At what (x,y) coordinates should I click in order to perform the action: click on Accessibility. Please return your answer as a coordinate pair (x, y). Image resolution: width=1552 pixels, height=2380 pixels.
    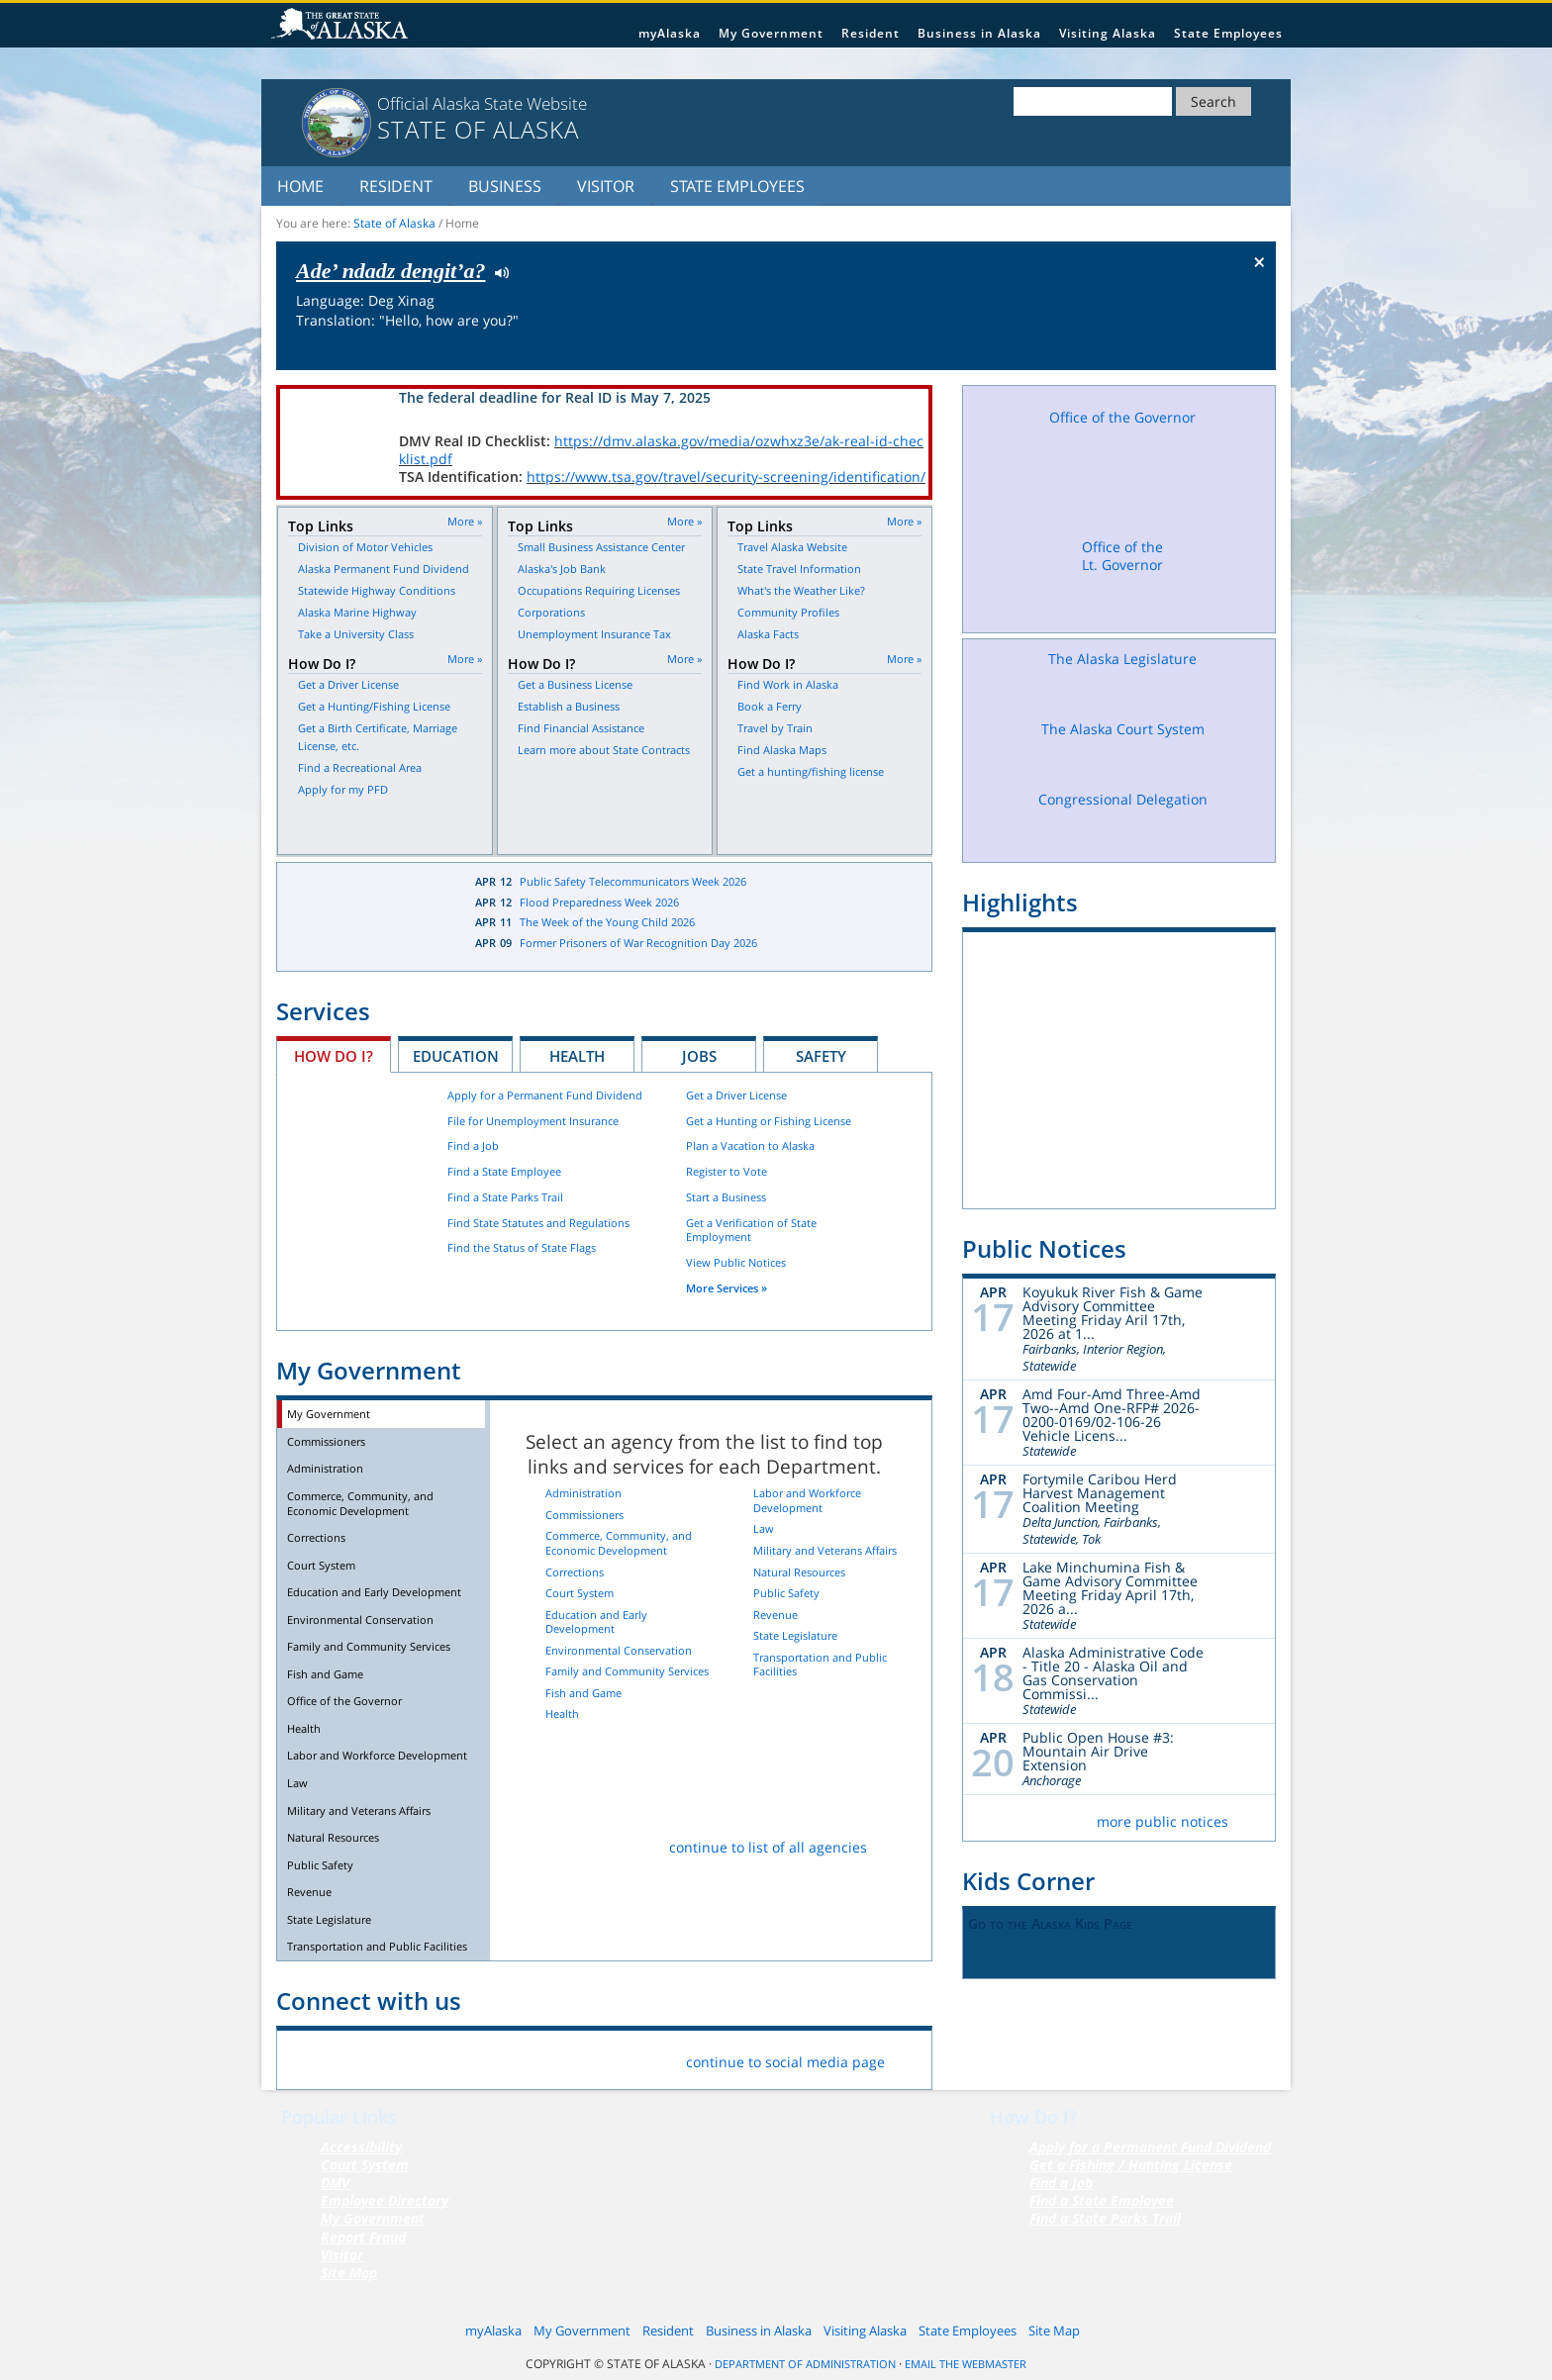
    Looking at the image, I should click on (361, 2147).